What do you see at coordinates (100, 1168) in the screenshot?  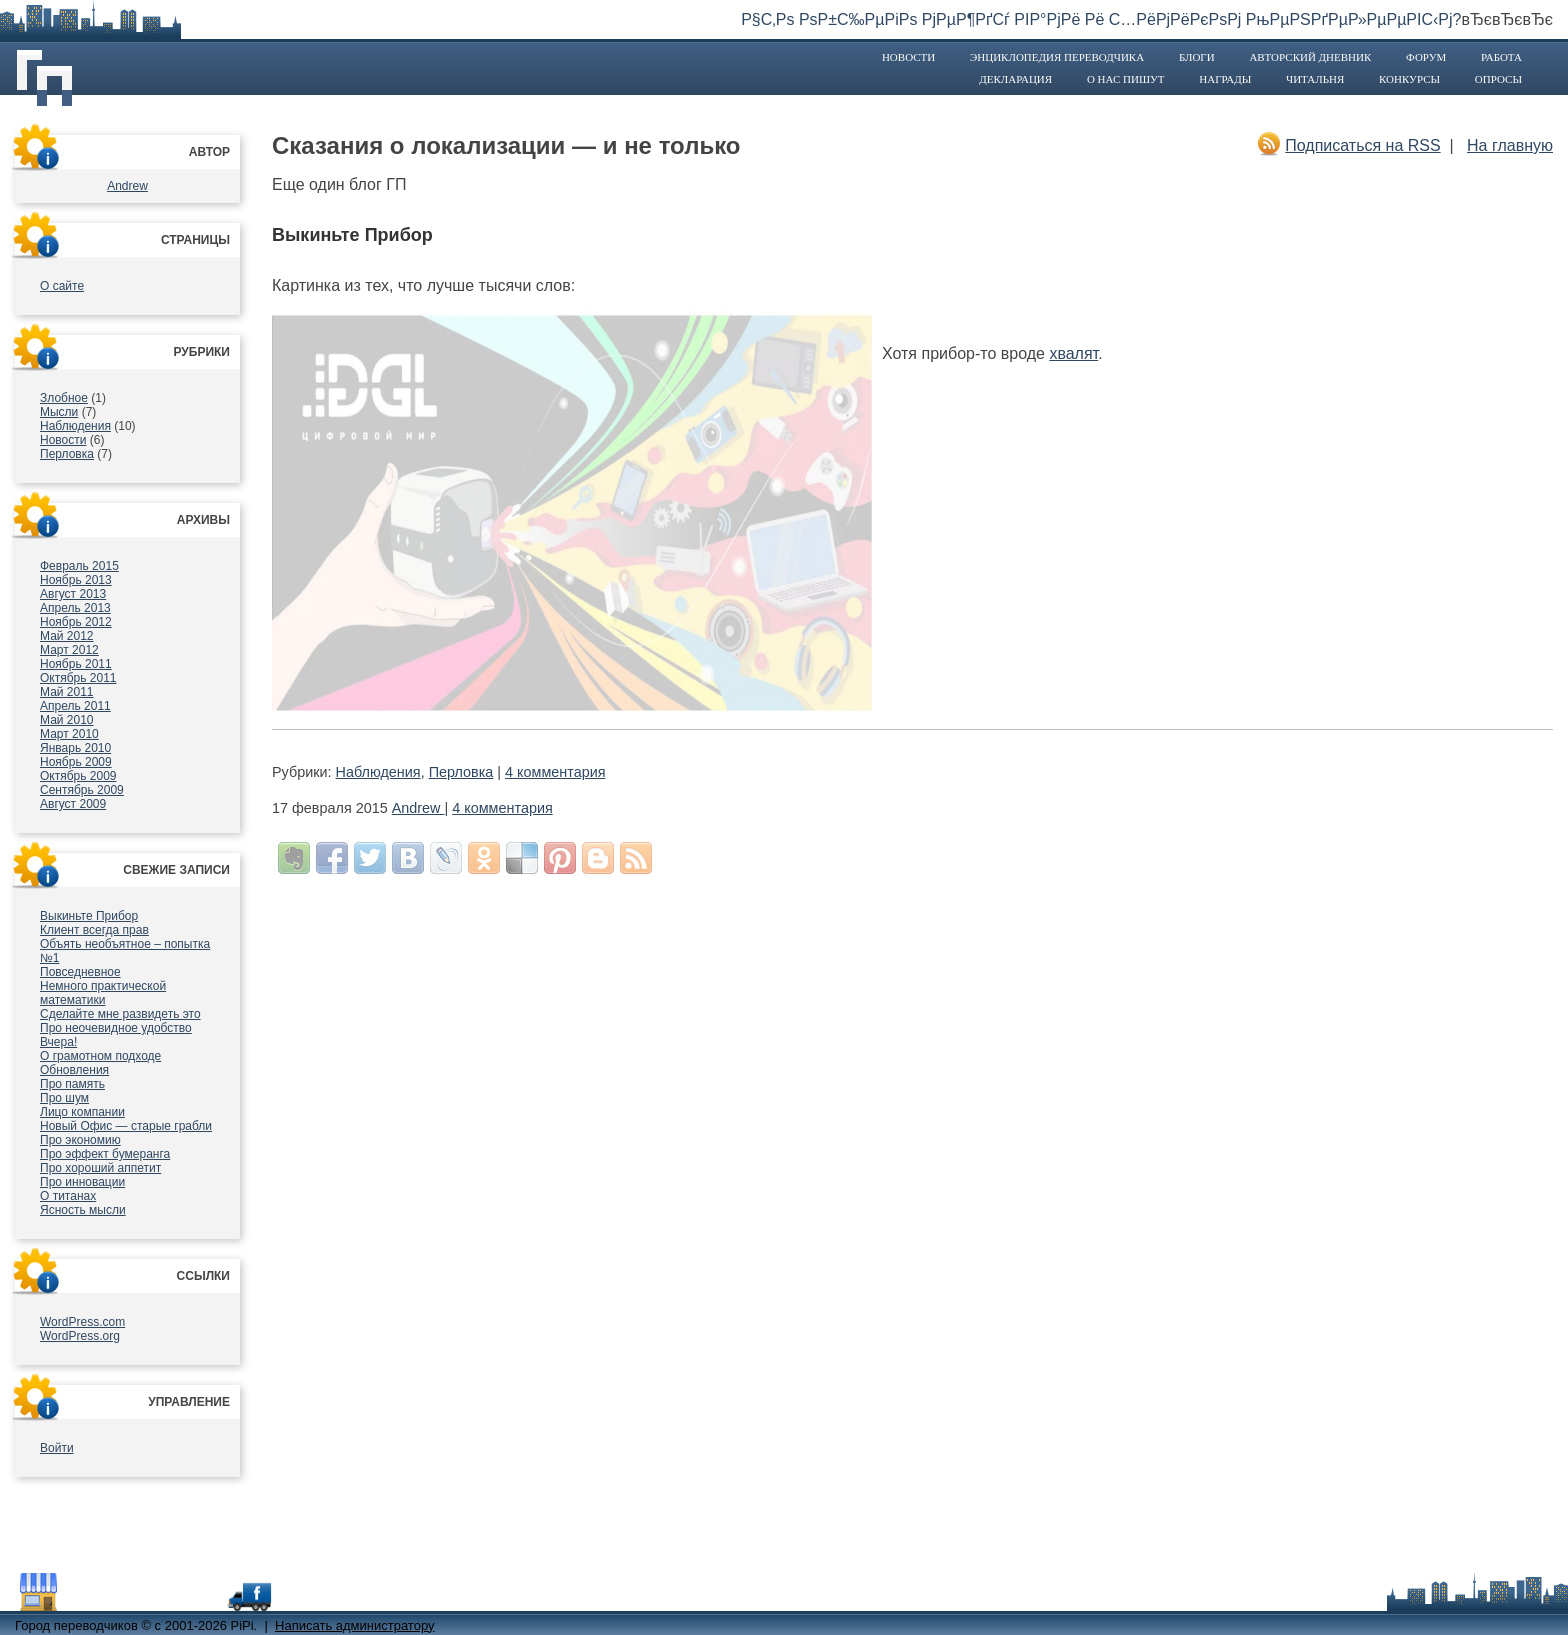 I see `Про хороший аппетит` at bounding box center [100, 1168].